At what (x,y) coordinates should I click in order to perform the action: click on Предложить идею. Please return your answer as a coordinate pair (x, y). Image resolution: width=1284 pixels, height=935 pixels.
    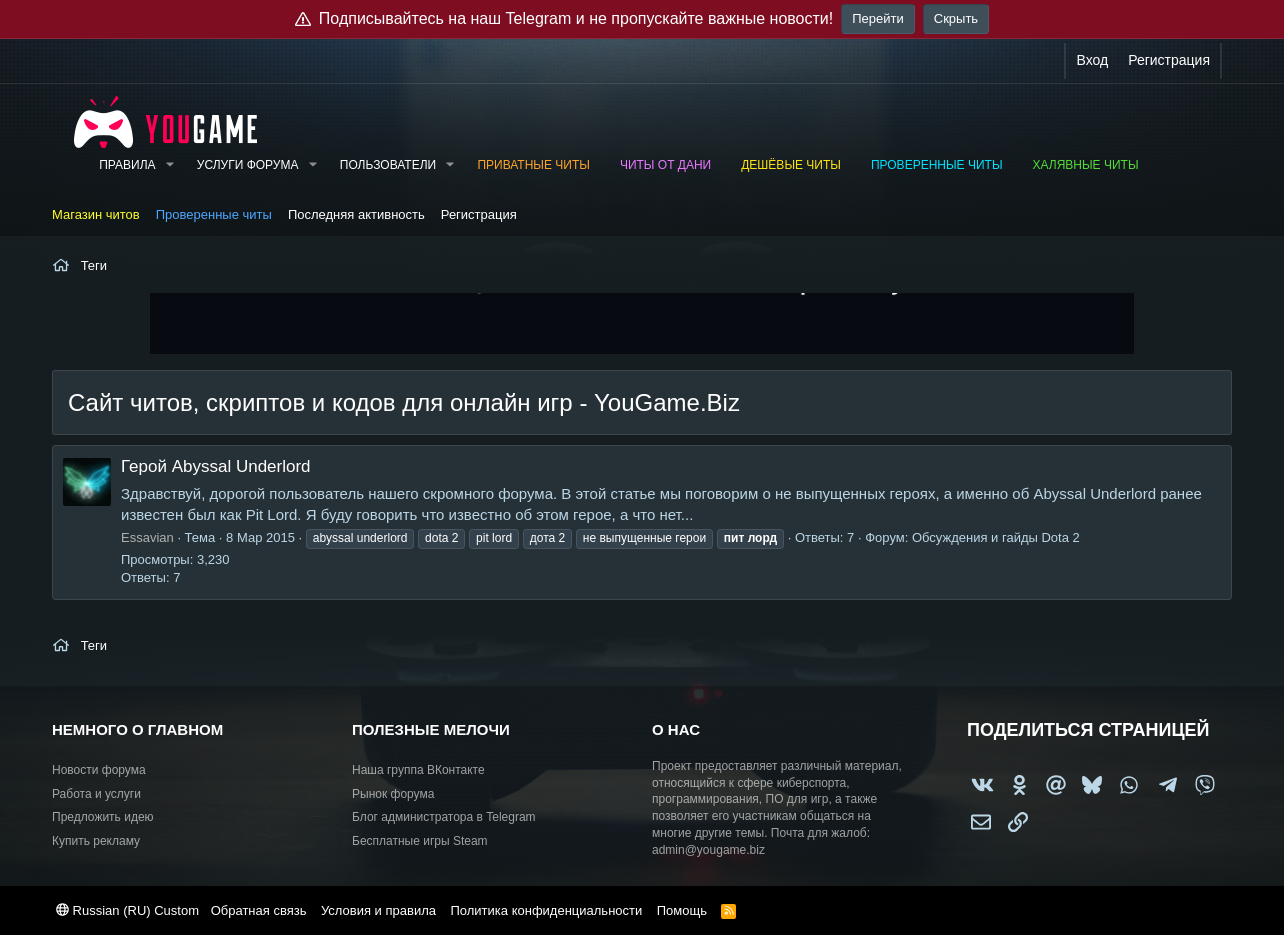
    Looking at the image, I should click on (103, 817).